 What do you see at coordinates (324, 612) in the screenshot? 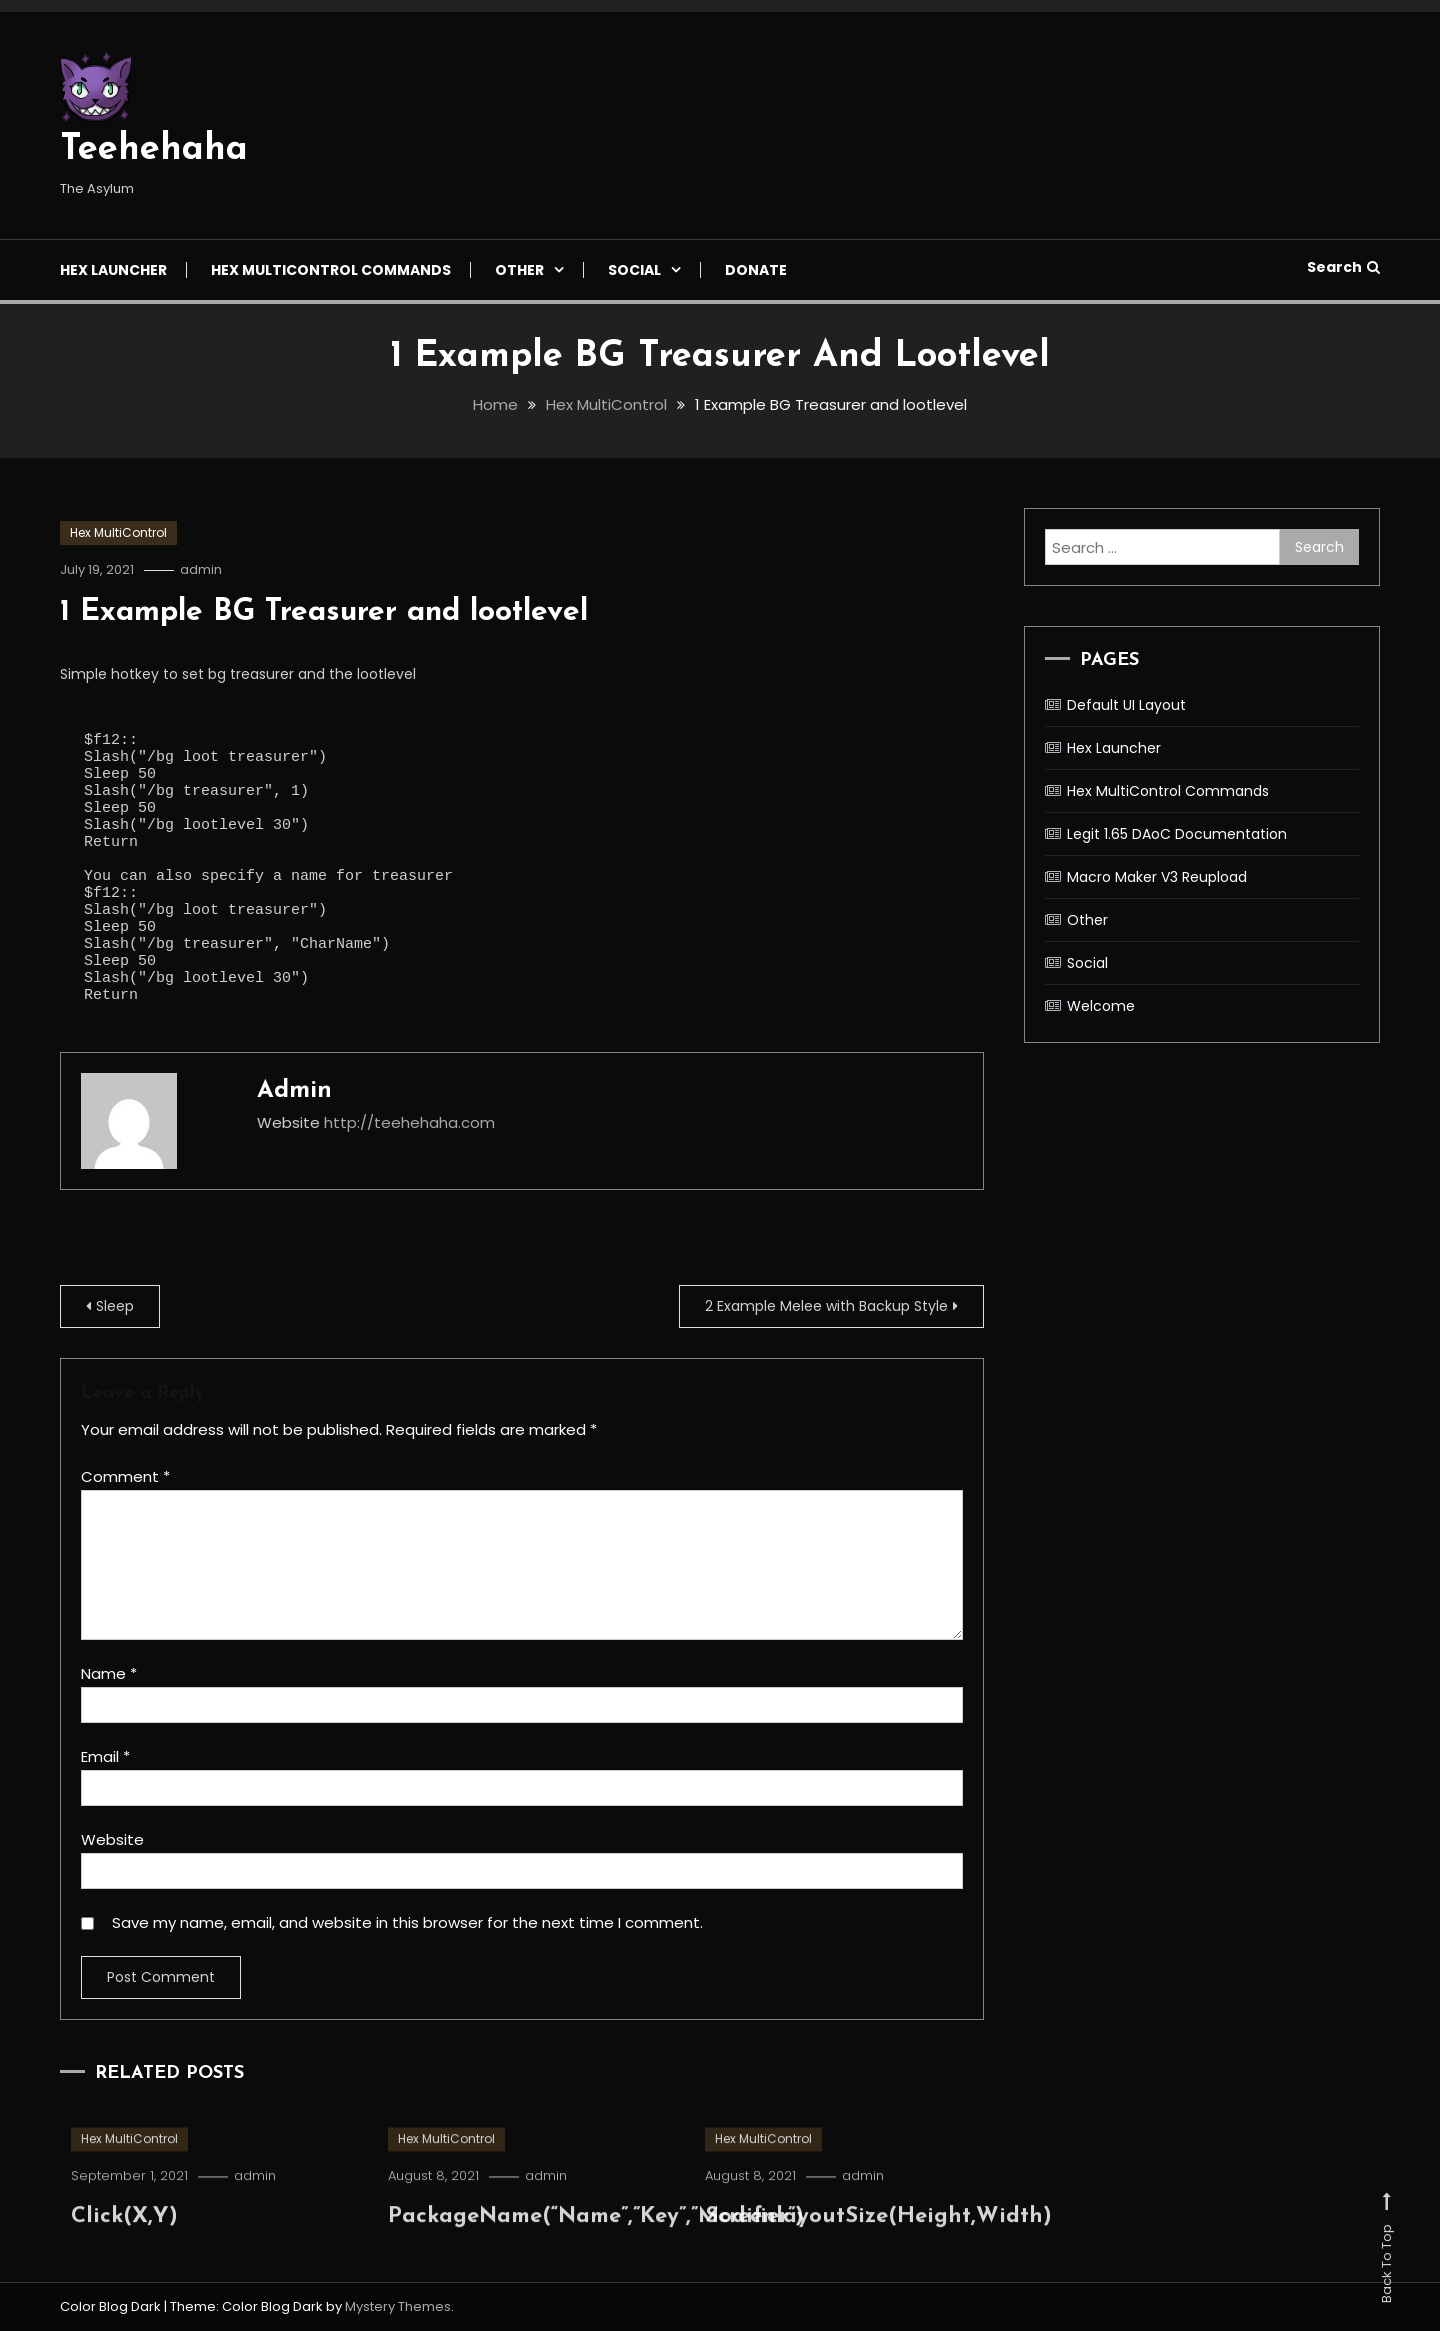
I see `1 Example BG Treasurer and lootlevel` at bounding box center [324, 612].